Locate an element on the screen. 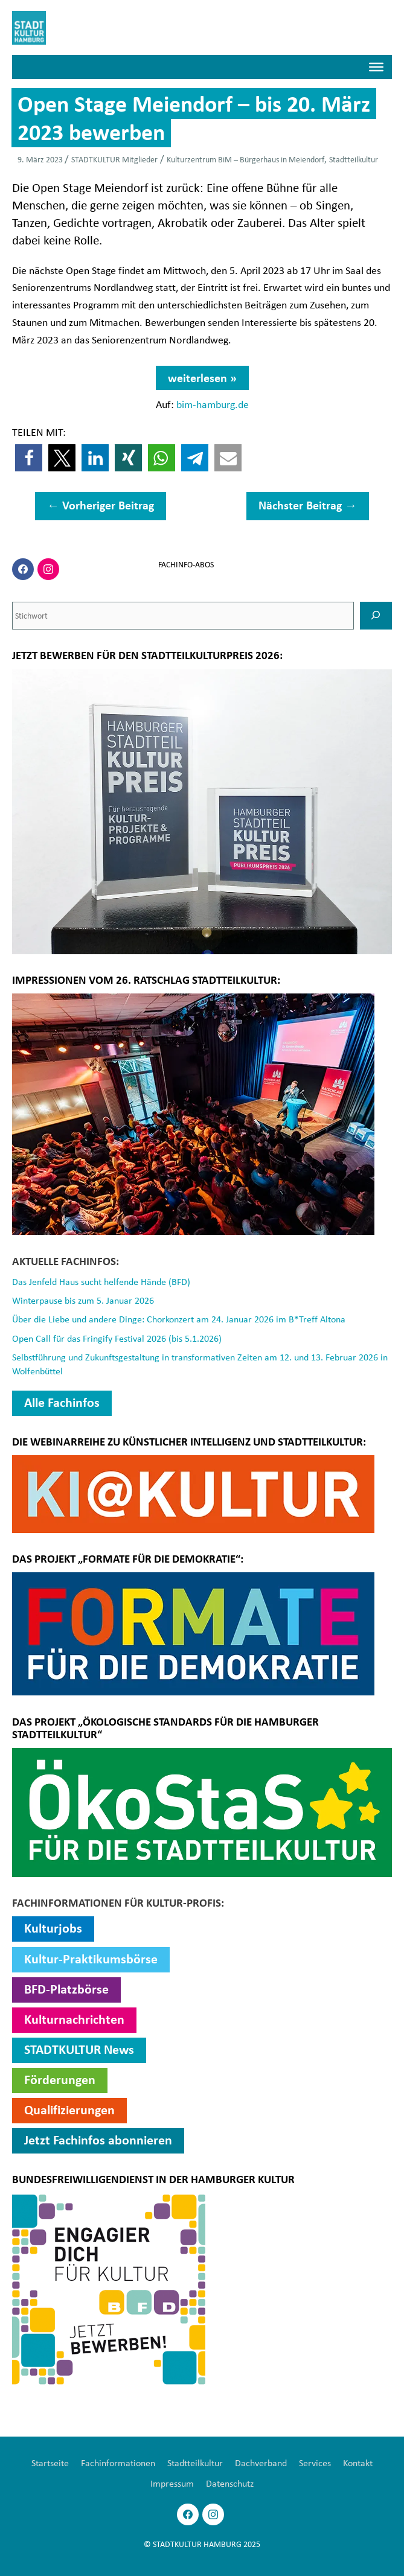 The image size is (404, 2576). Dachverband is located at coordinates (261, 2461).